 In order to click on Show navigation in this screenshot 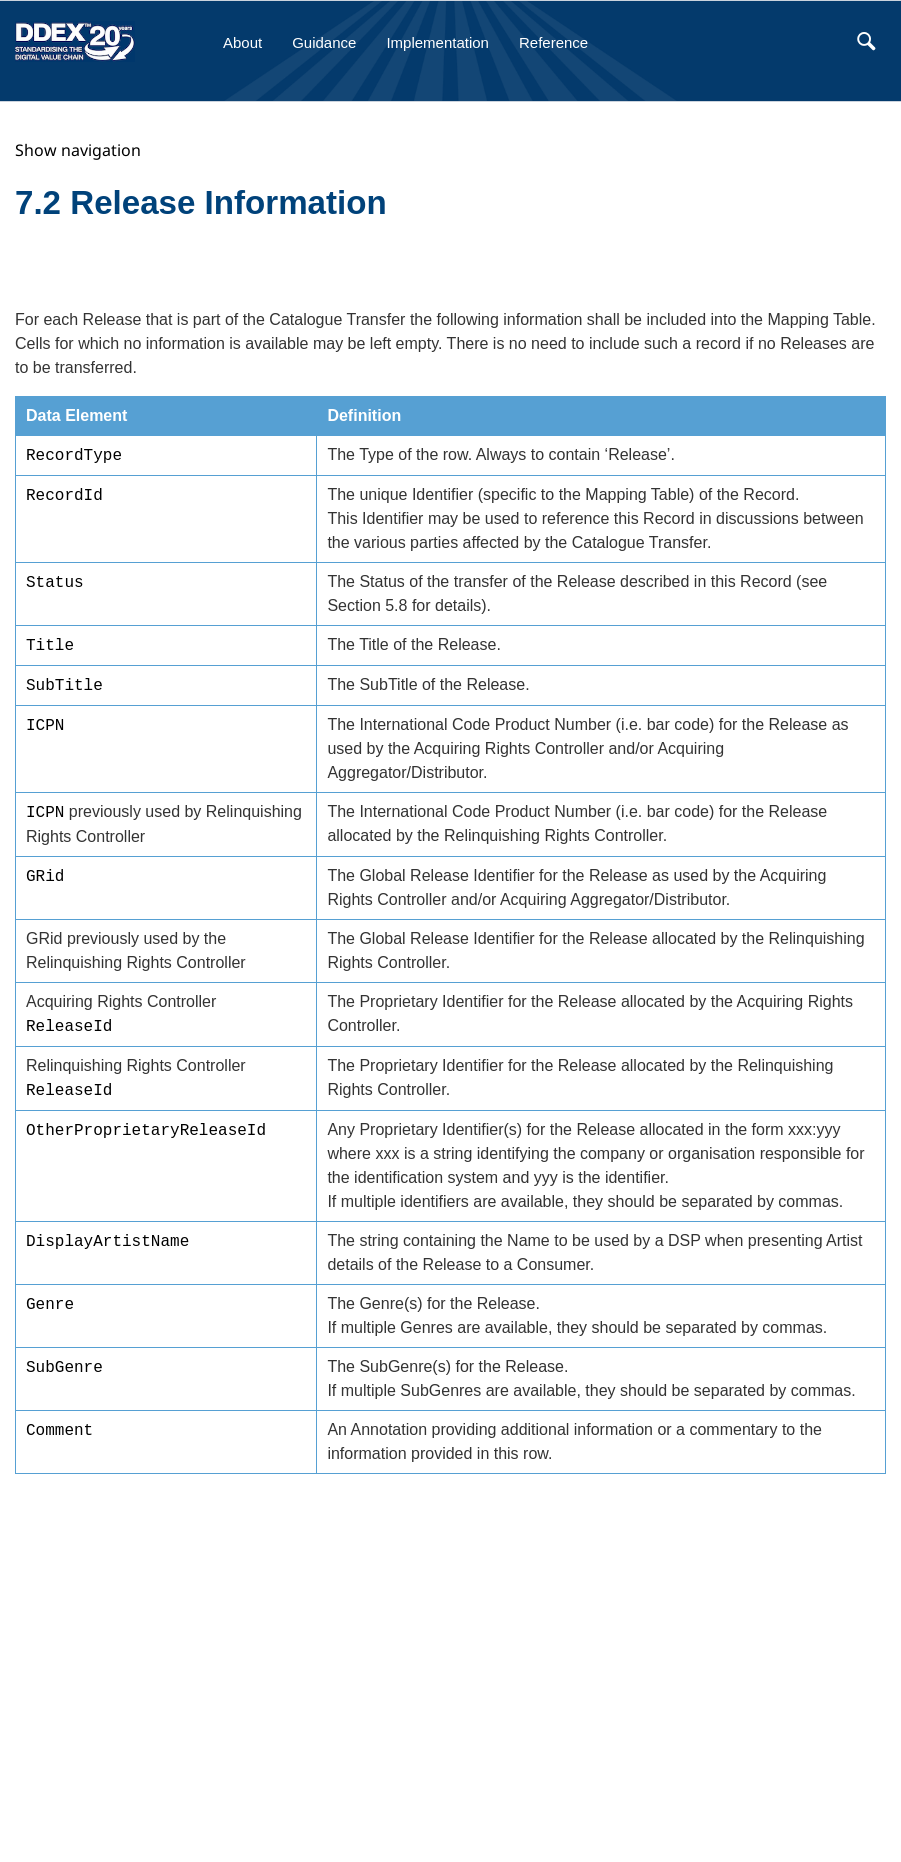, I will do `click(78, 150)`.